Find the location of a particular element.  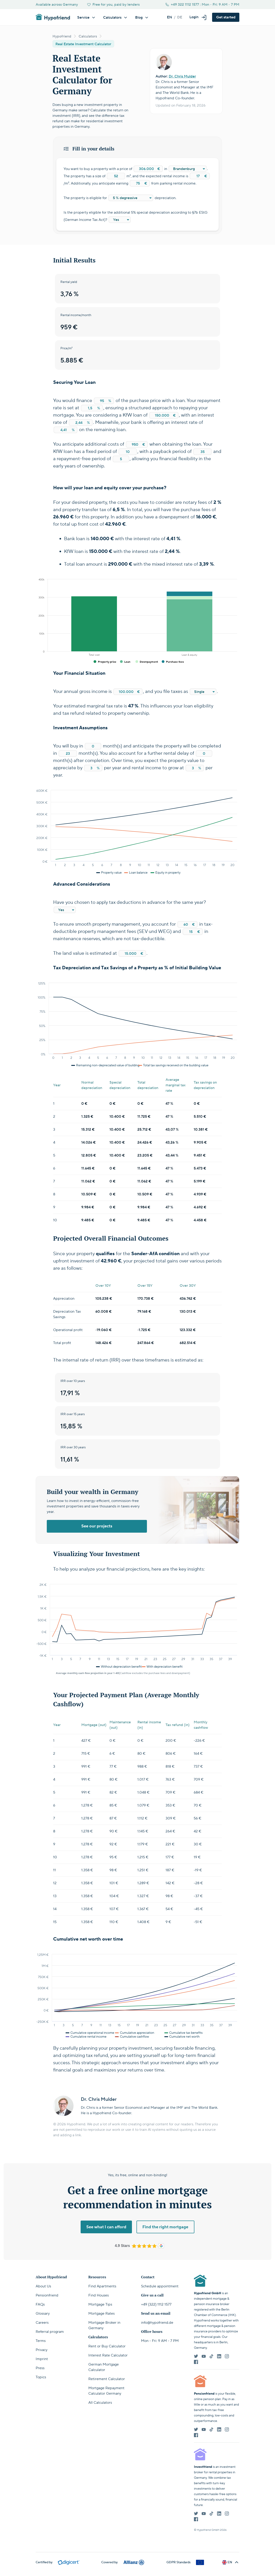

Topics is located at coordinates (41, 2377).